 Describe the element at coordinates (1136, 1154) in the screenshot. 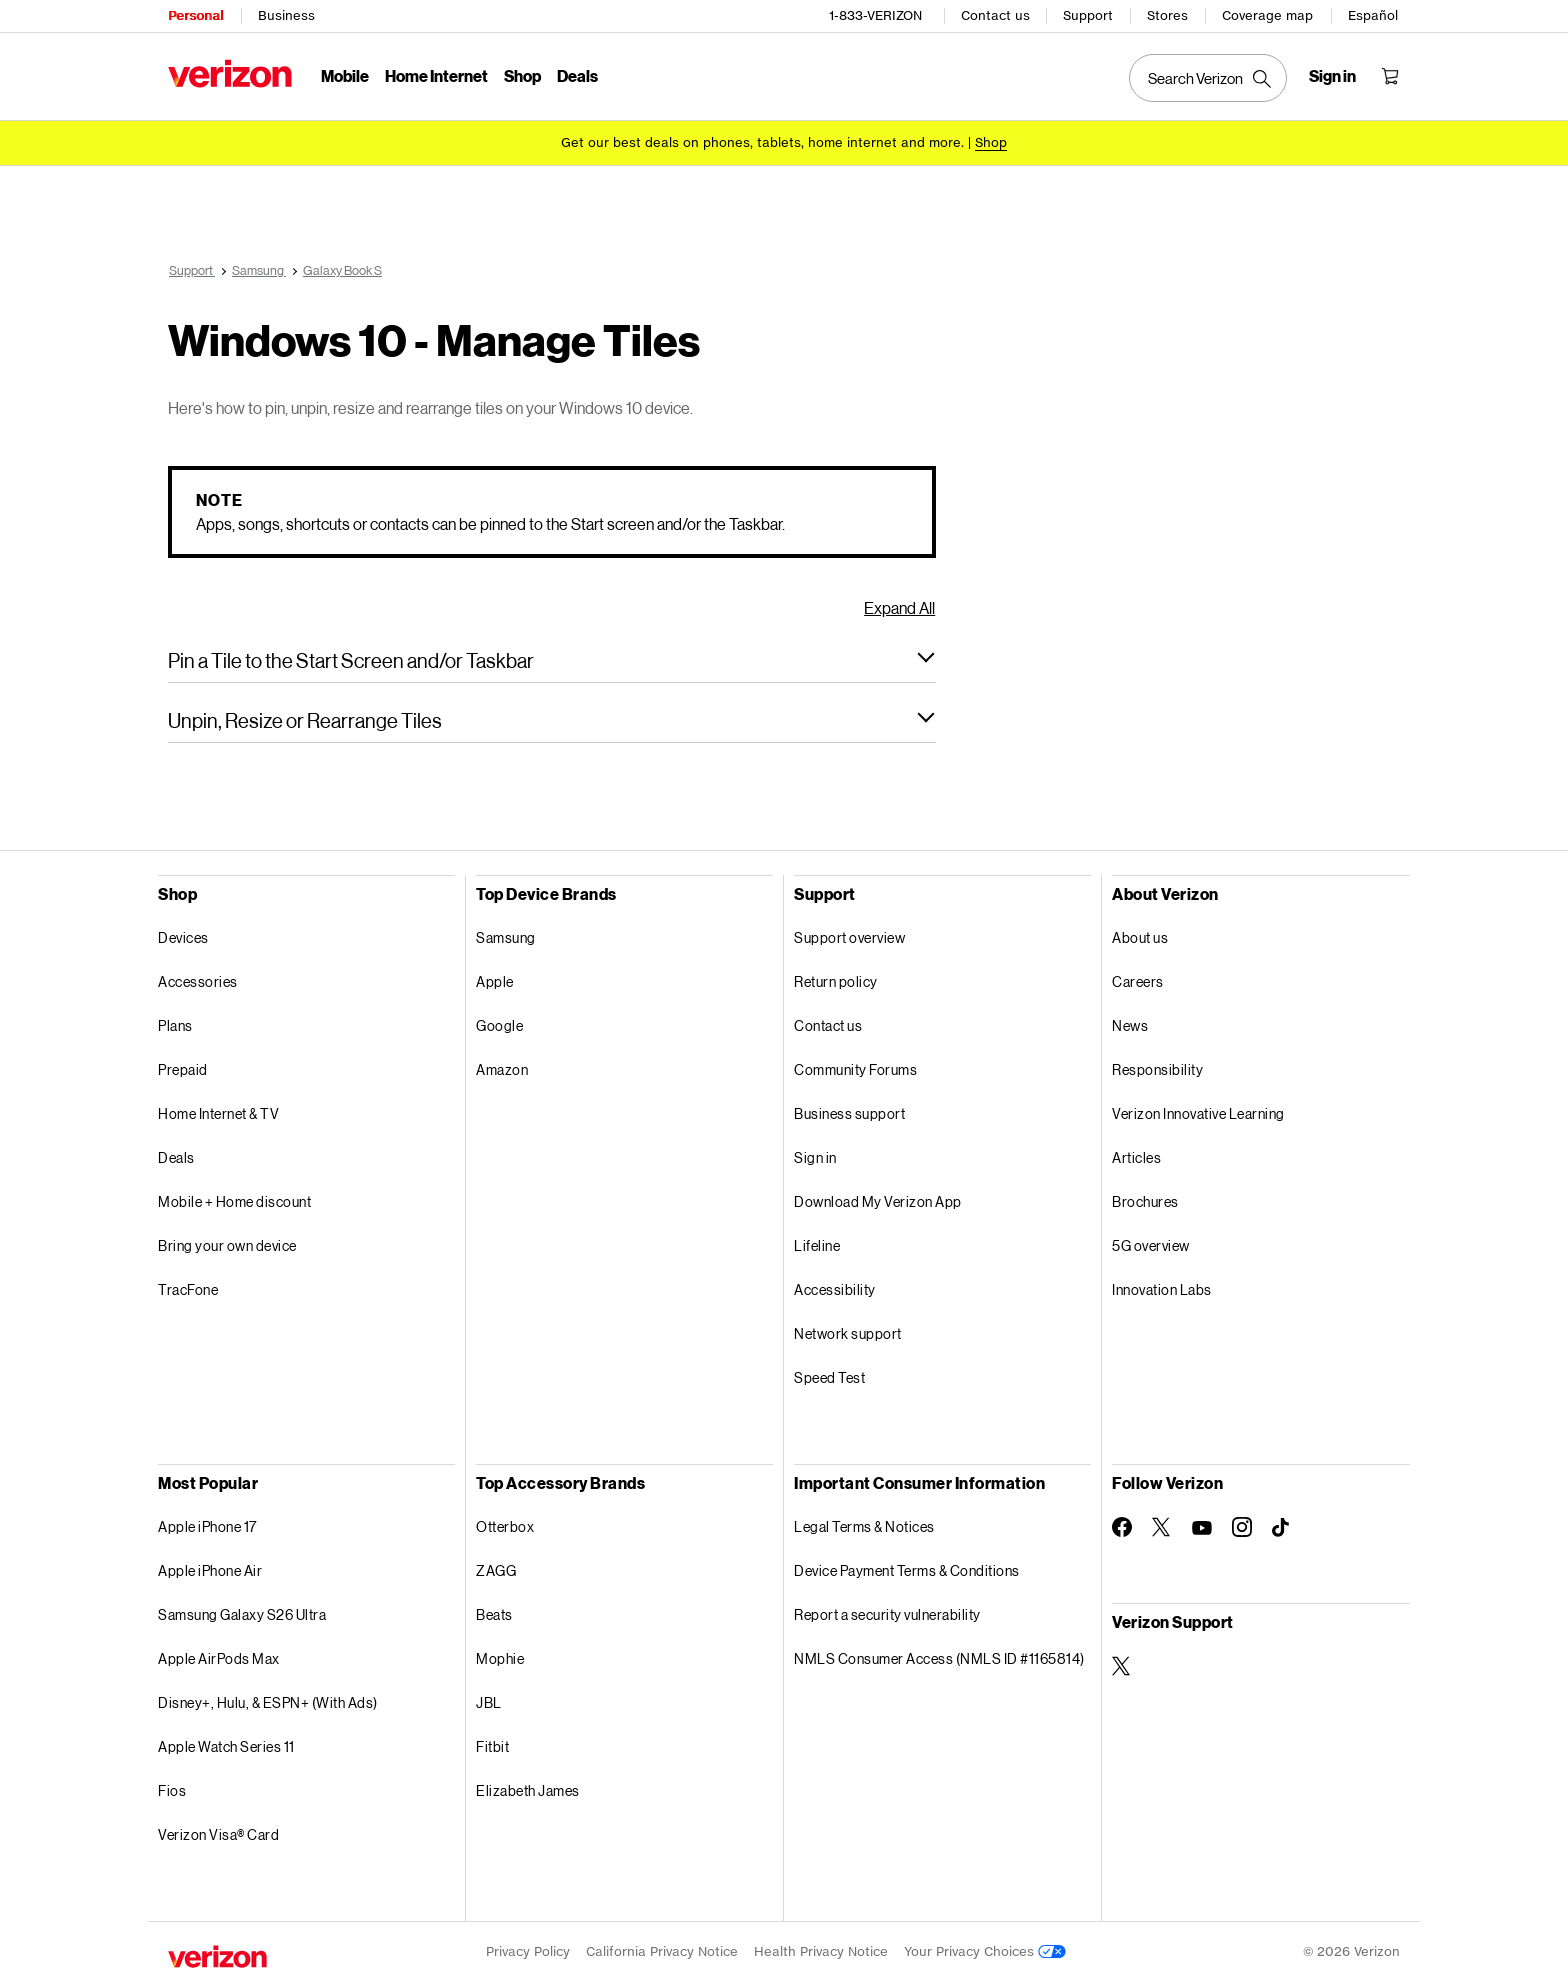

I see `Articles` at that location.